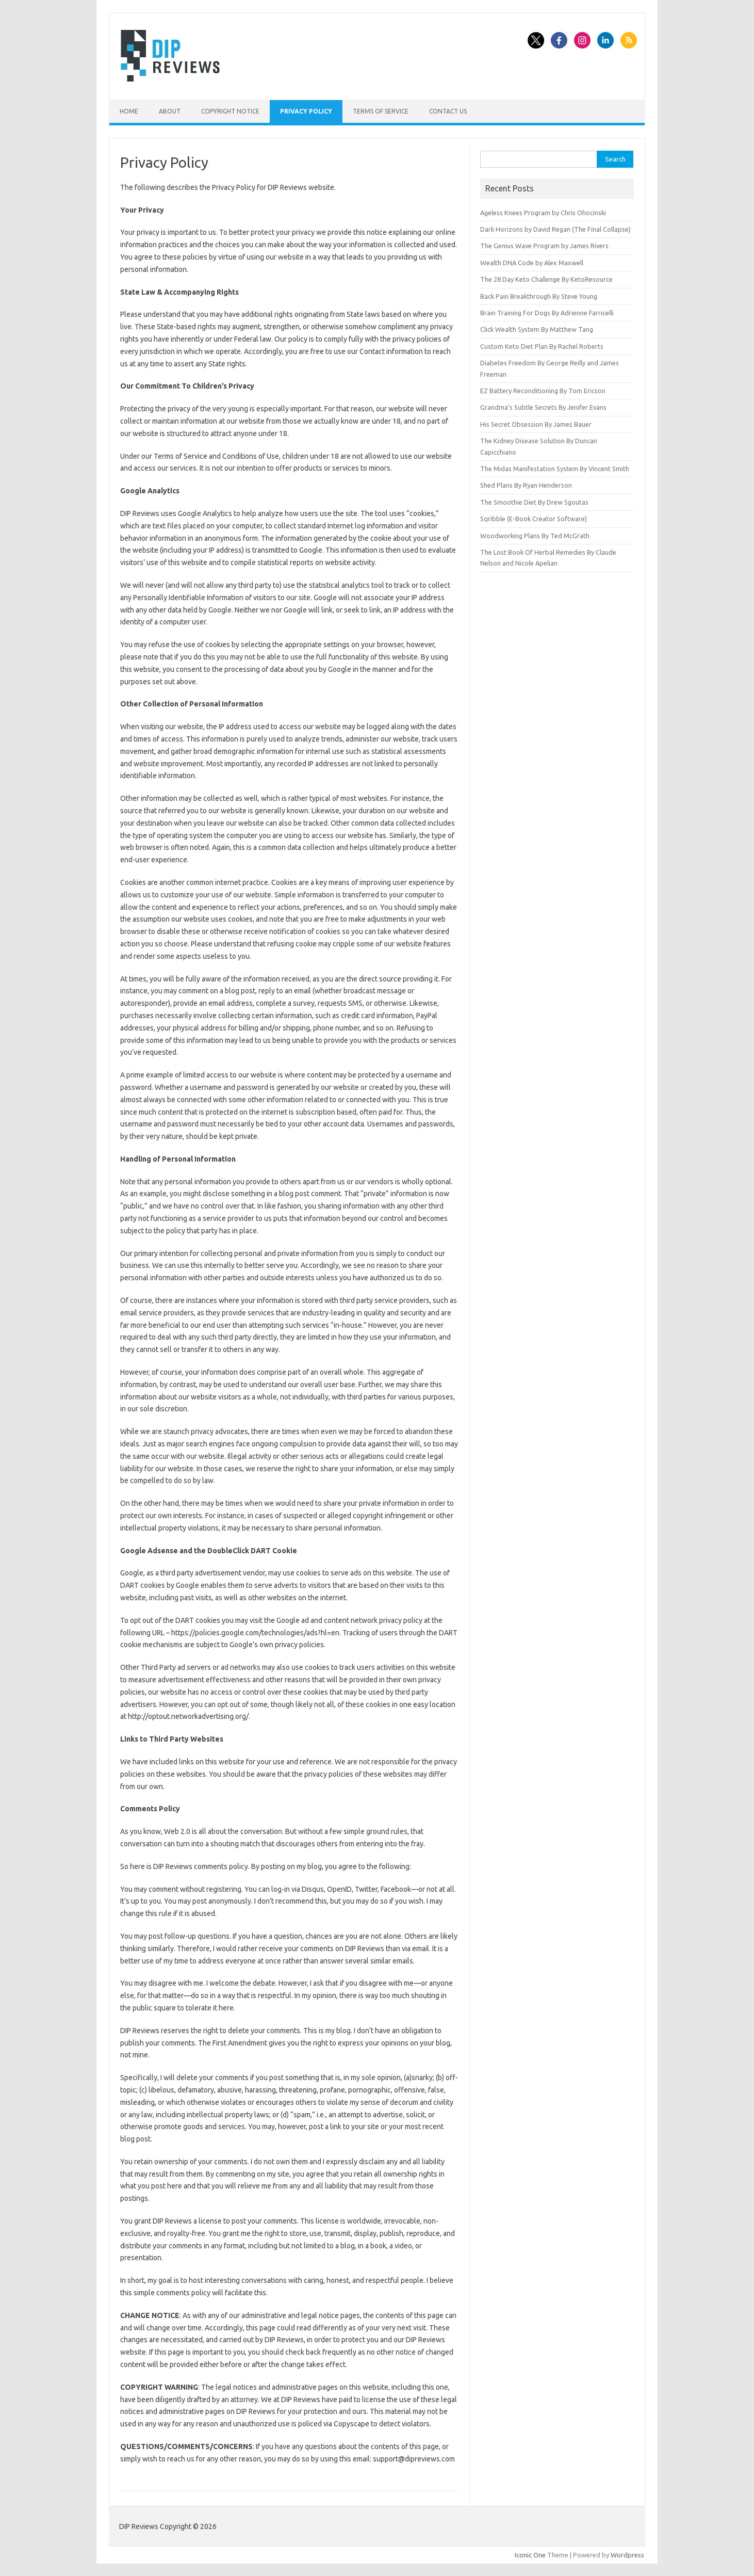 The height and width of the screenshot is (2576, 754). What do you see at coordinates (380, 111) in the screenshot?
I see `Terms of Service` at bounding box center [380, 111].